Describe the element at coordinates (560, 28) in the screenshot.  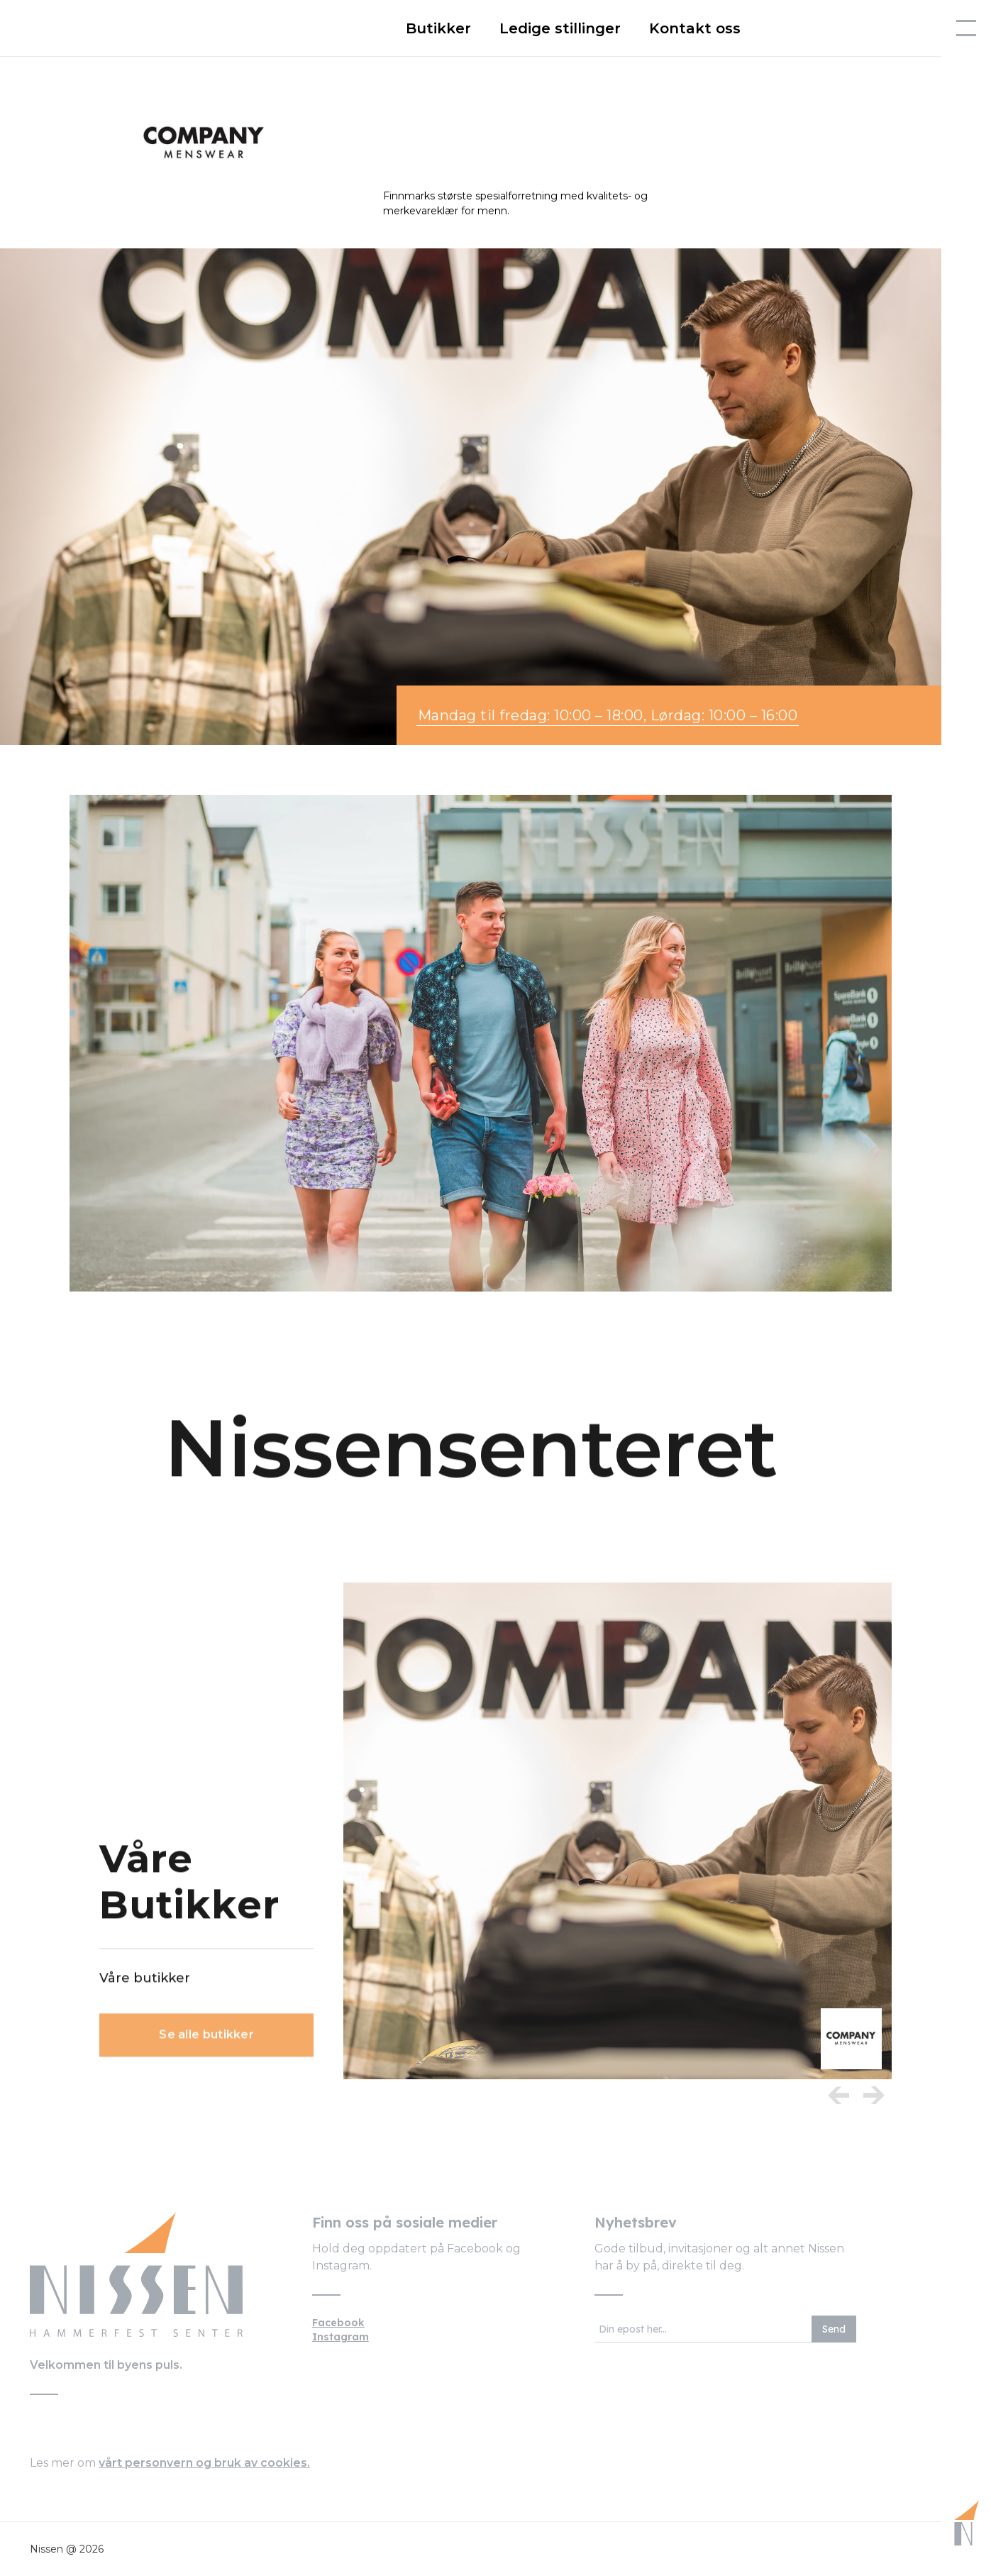
I see `Ledige stillinger` at that location.